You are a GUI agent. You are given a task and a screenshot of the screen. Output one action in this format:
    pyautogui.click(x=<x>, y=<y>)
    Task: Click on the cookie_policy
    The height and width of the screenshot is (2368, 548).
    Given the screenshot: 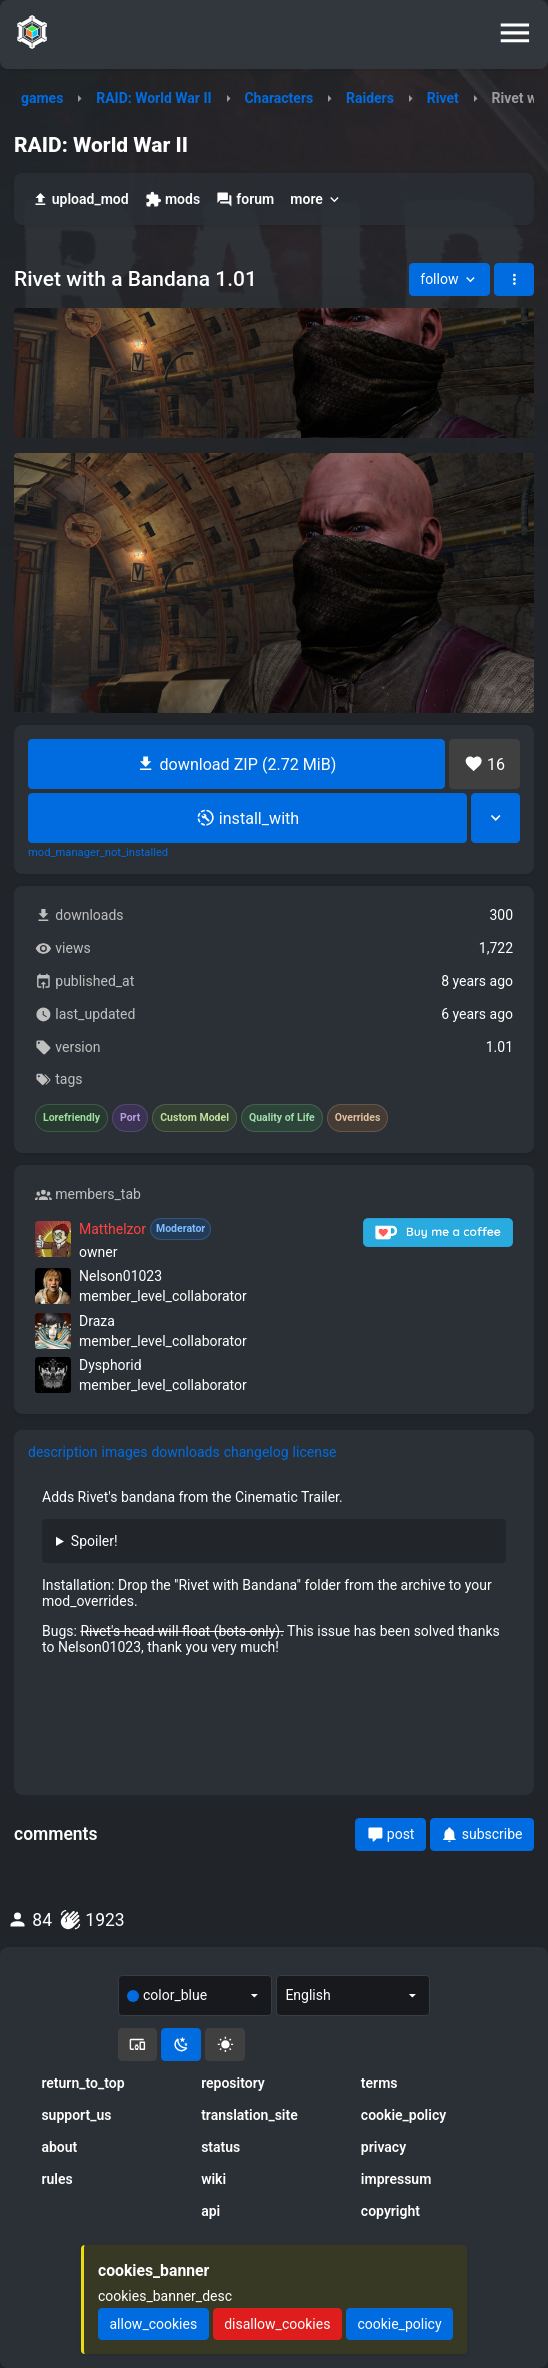 What is the action you would take?
    pyautogui.click(x=403, y=2115)
    